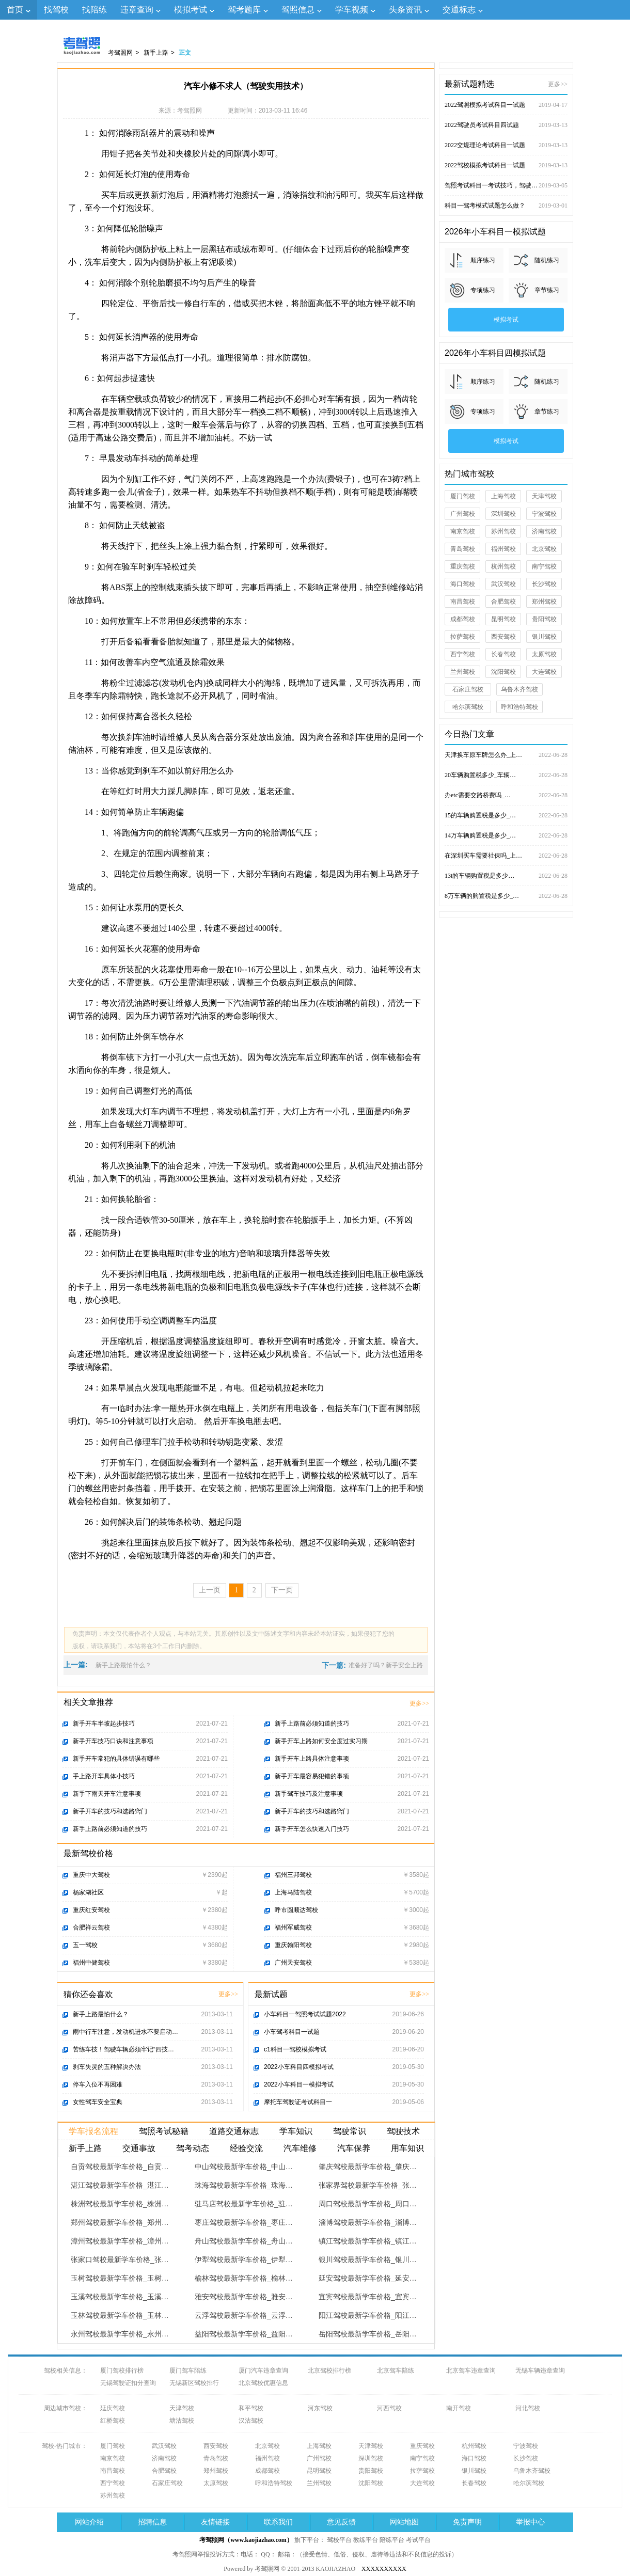  Describe the element at coordinates (192, 2148) in the screenshot. I see `驾考动态` at that location.